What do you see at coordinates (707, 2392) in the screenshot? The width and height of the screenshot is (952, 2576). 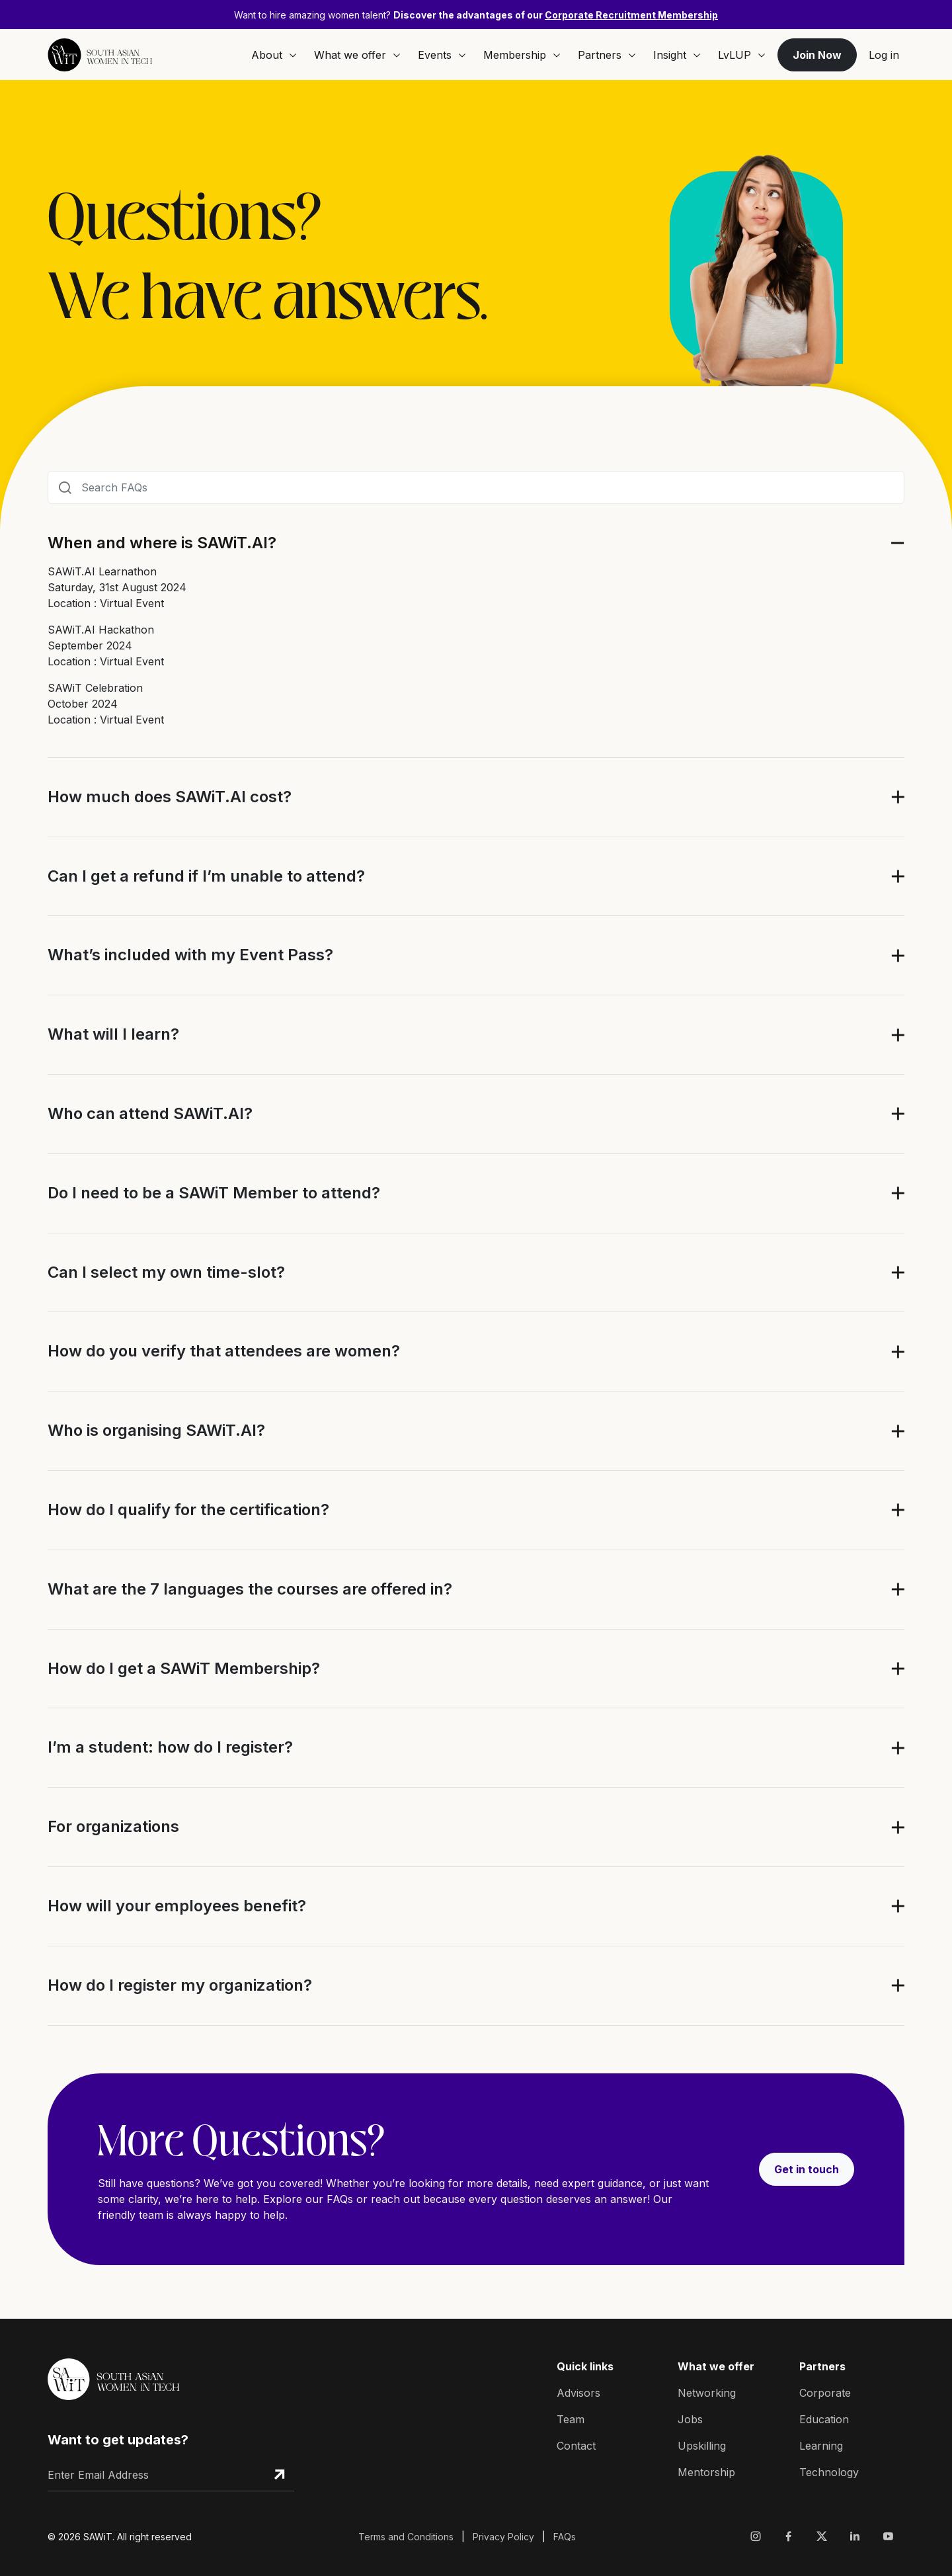 I see `Networking` at bounding box center [707, 2392].